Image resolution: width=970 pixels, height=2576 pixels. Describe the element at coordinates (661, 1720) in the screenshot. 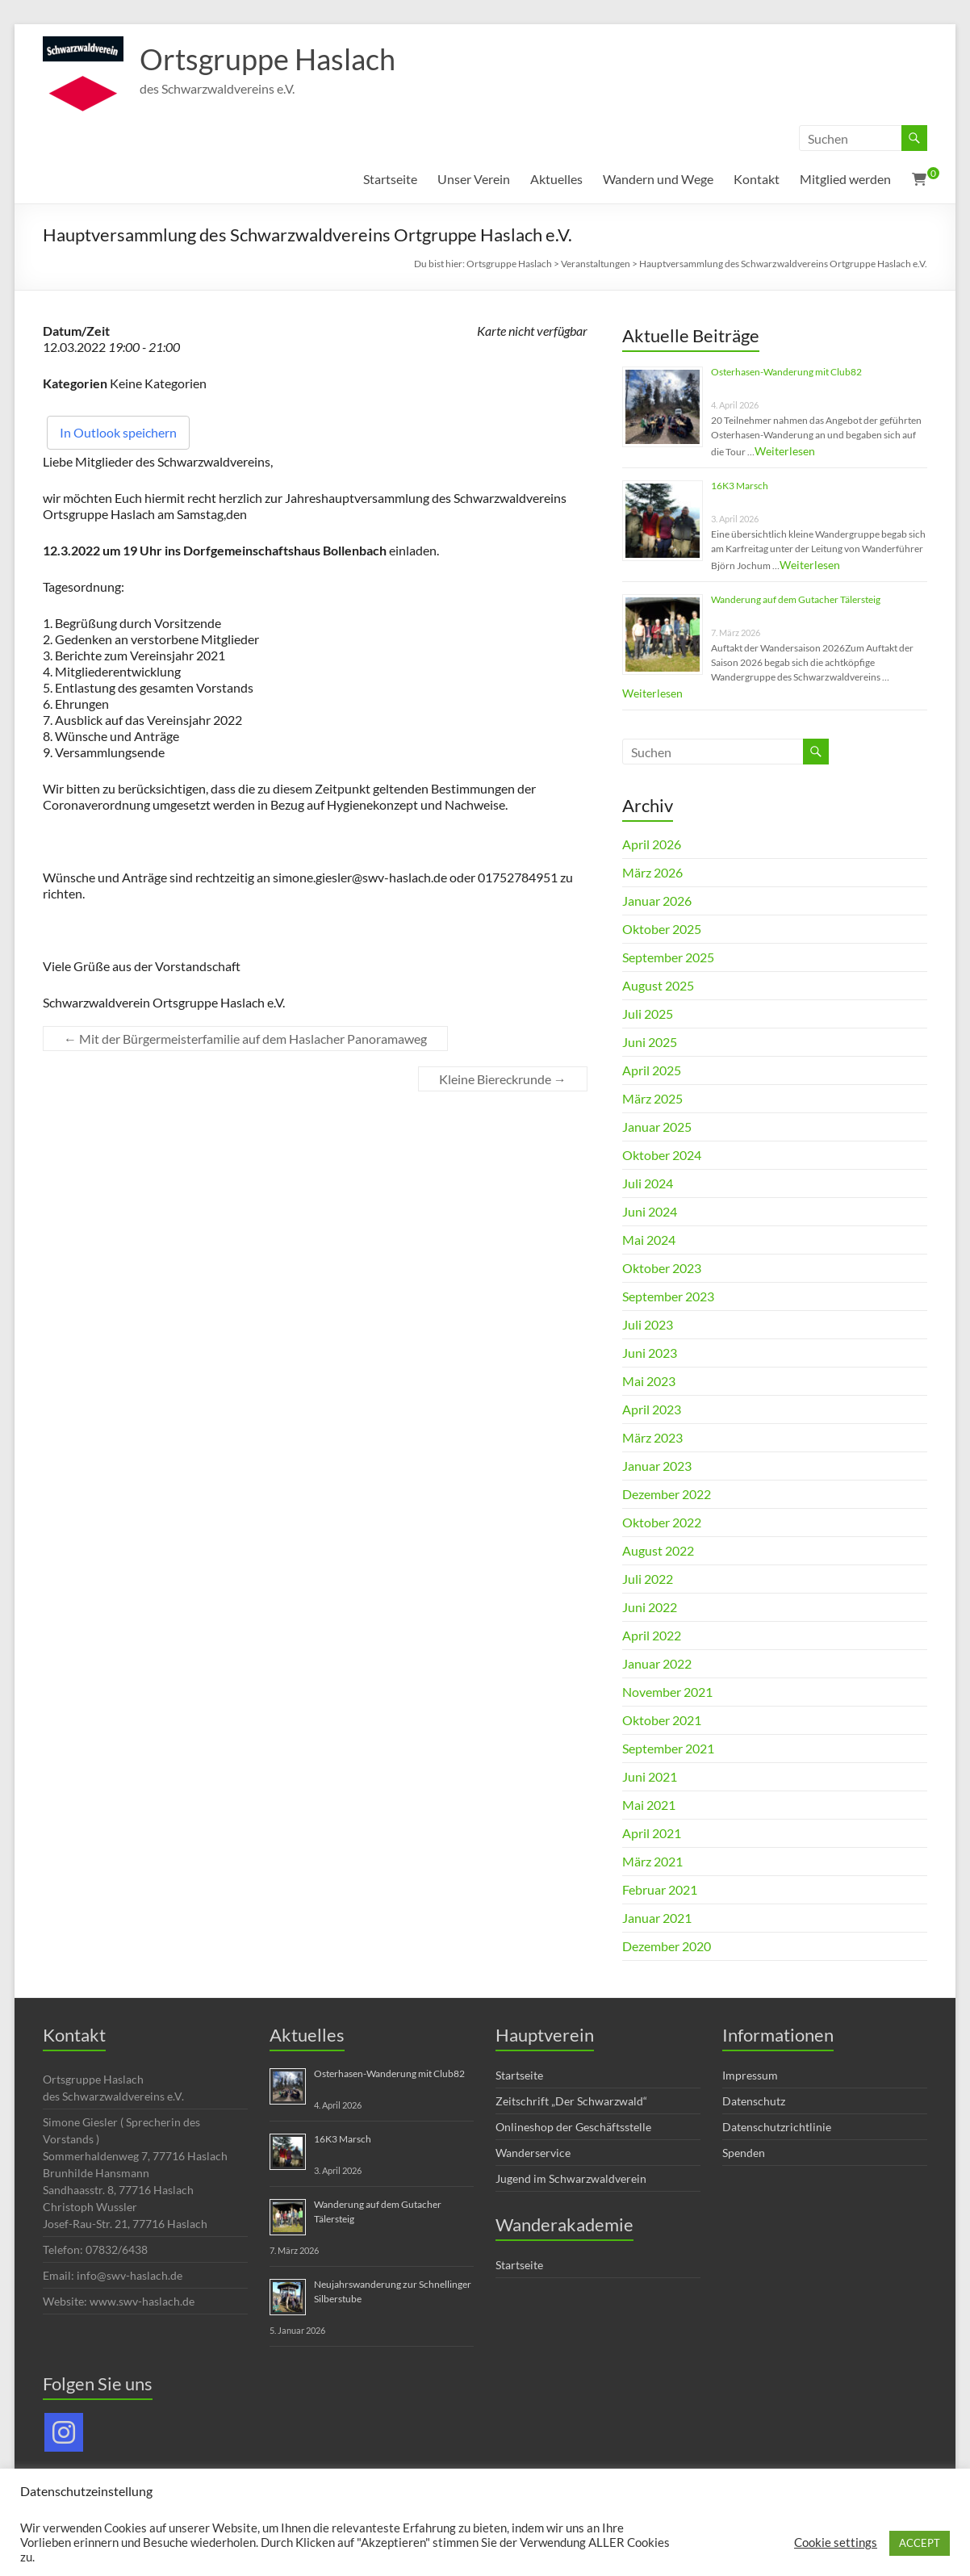

I see `Oktober 2021` at that location.